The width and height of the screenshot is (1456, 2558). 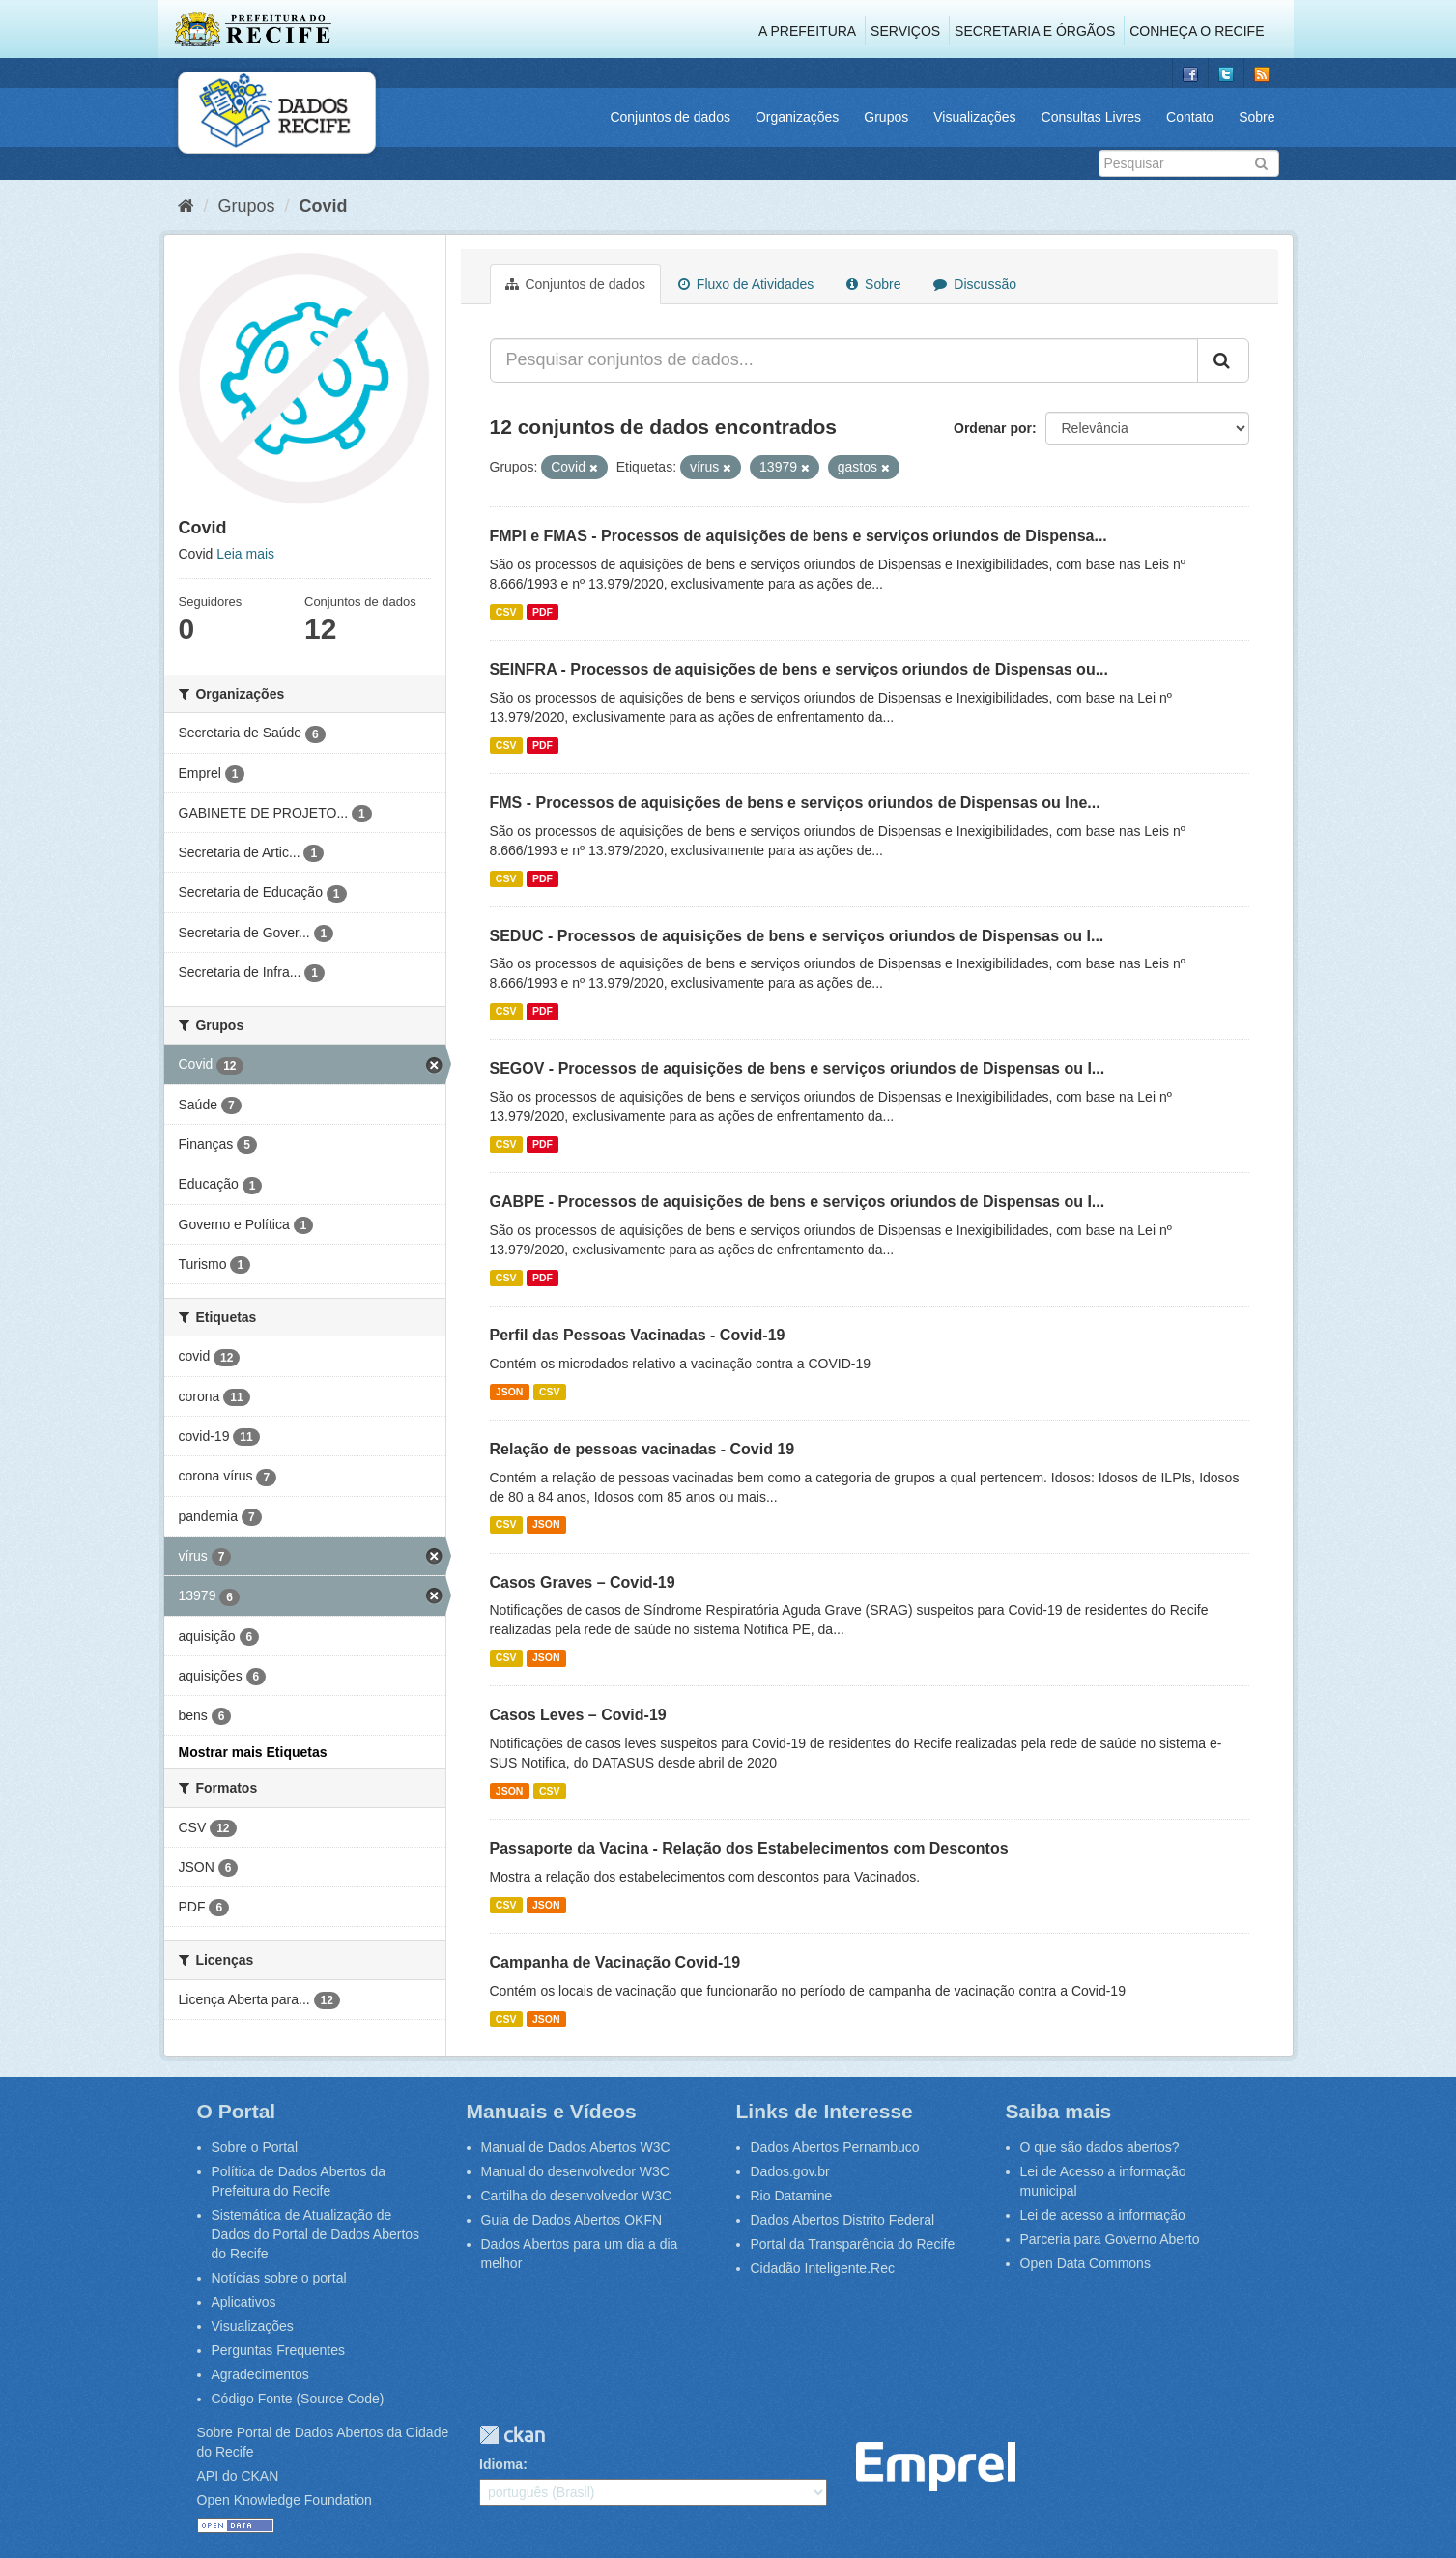 I want to click on SEINFRA - Processos de aquisições de bens e serviços oriundos de Dispensas ou..., so click(x=799, y=669).